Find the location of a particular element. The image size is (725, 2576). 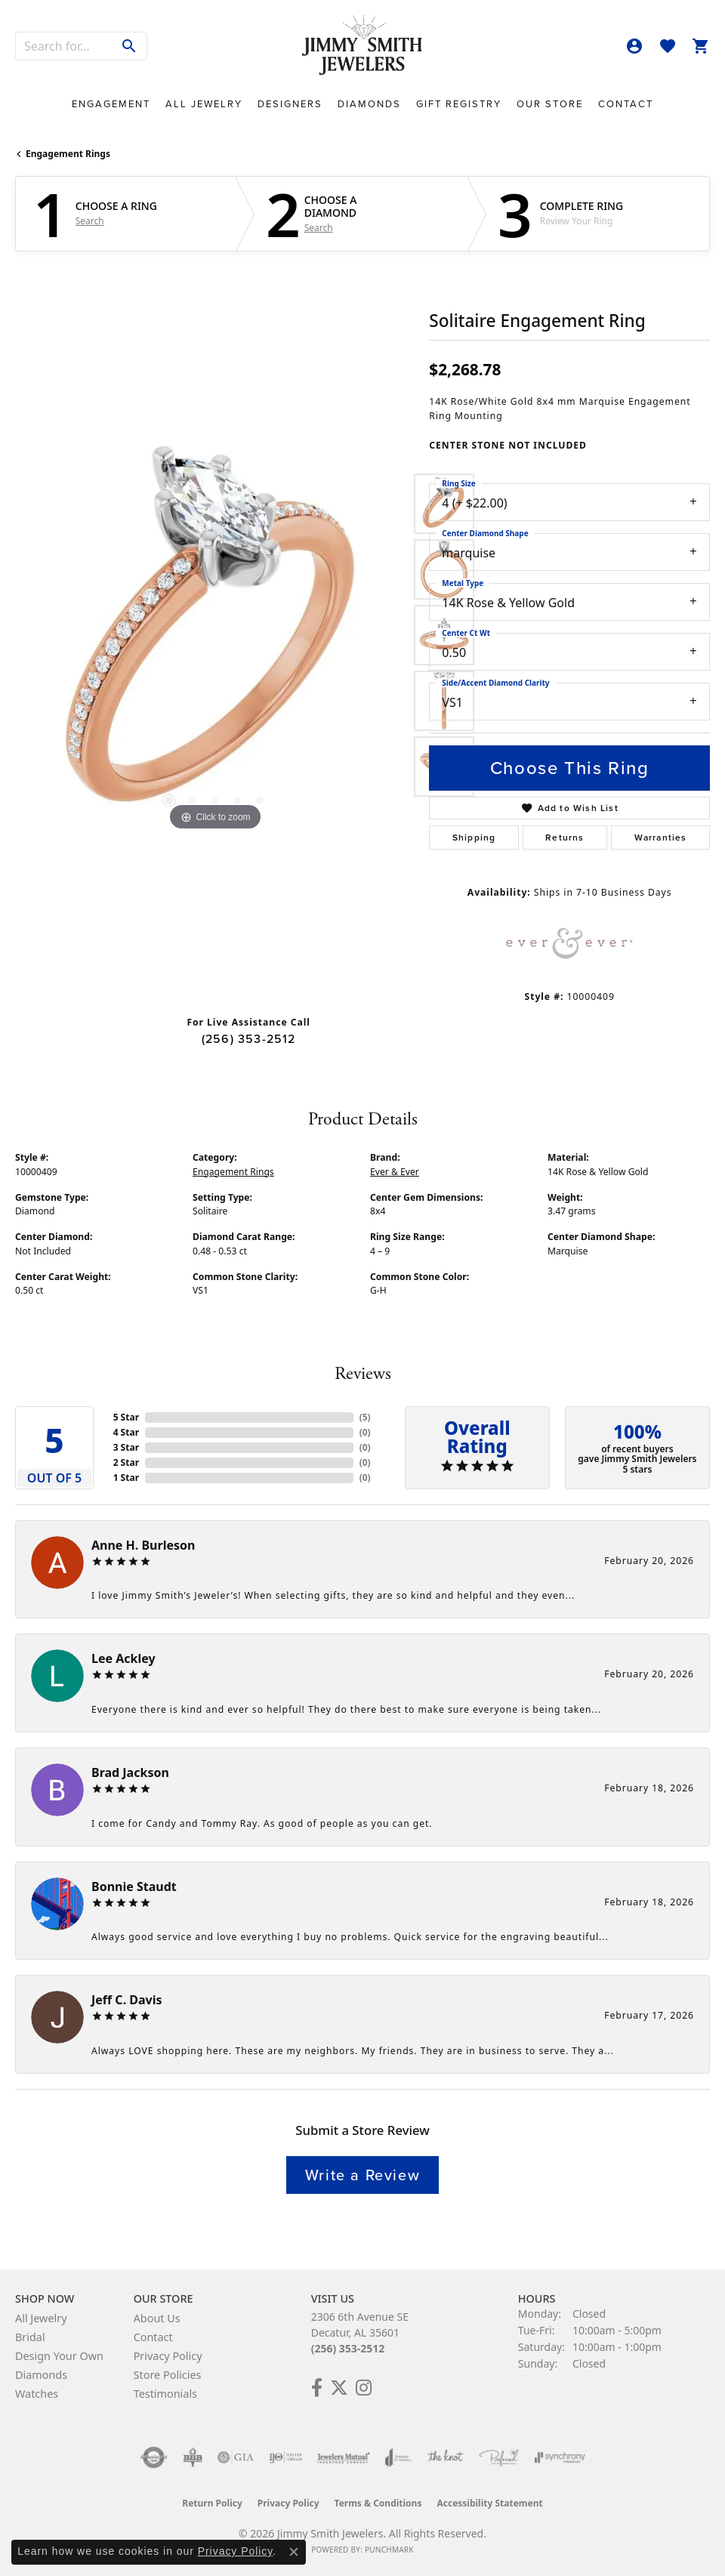

[Add Us on Twitter! (opens in new tab)] is located at coordinates (339, 2388).